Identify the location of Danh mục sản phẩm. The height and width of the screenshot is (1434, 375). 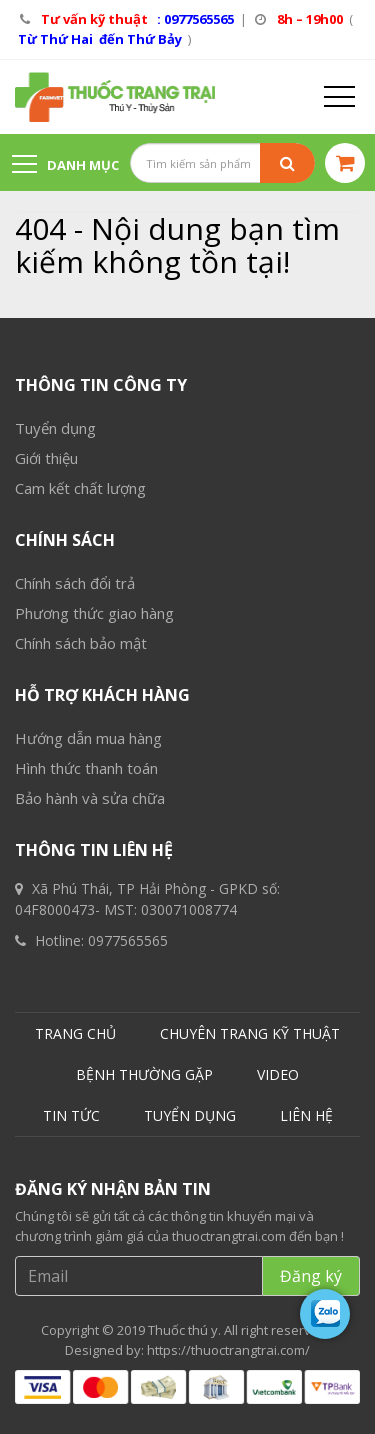
(65, 174).